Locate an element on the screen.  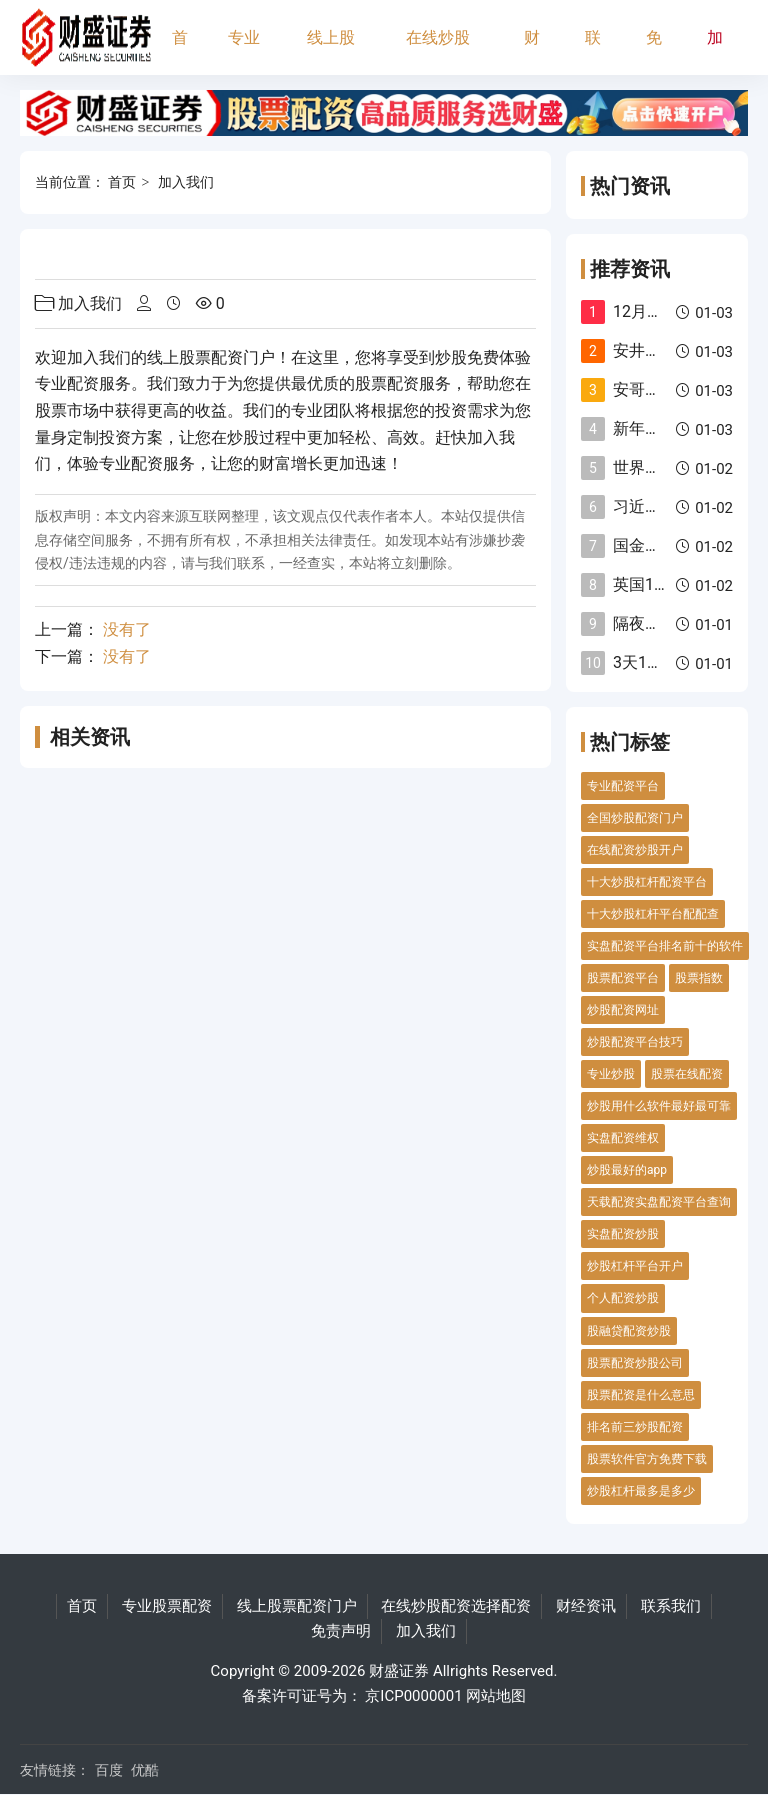
联系我们 is located at coordinates (593, 51).